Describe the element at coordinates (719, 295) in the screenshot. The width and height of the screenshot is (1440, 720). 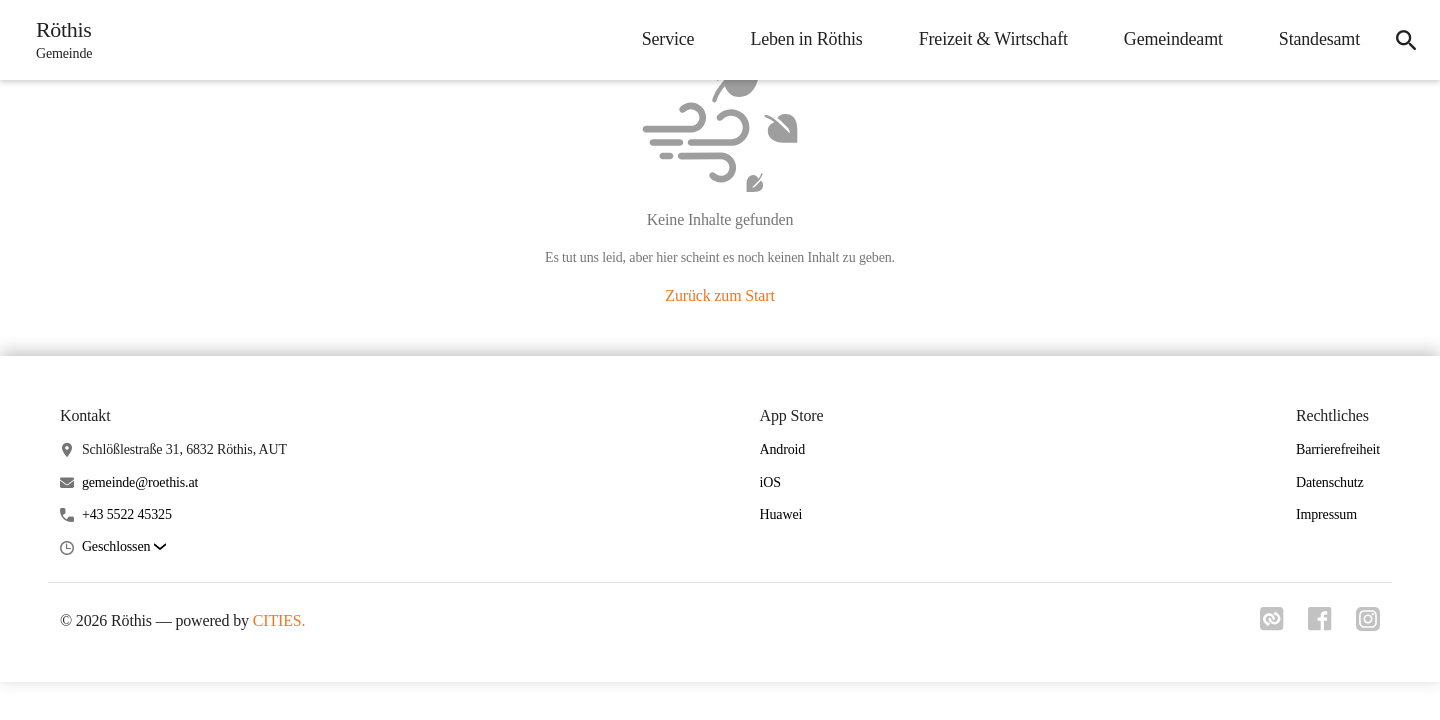
I see `Zurück zum Start` at that location.